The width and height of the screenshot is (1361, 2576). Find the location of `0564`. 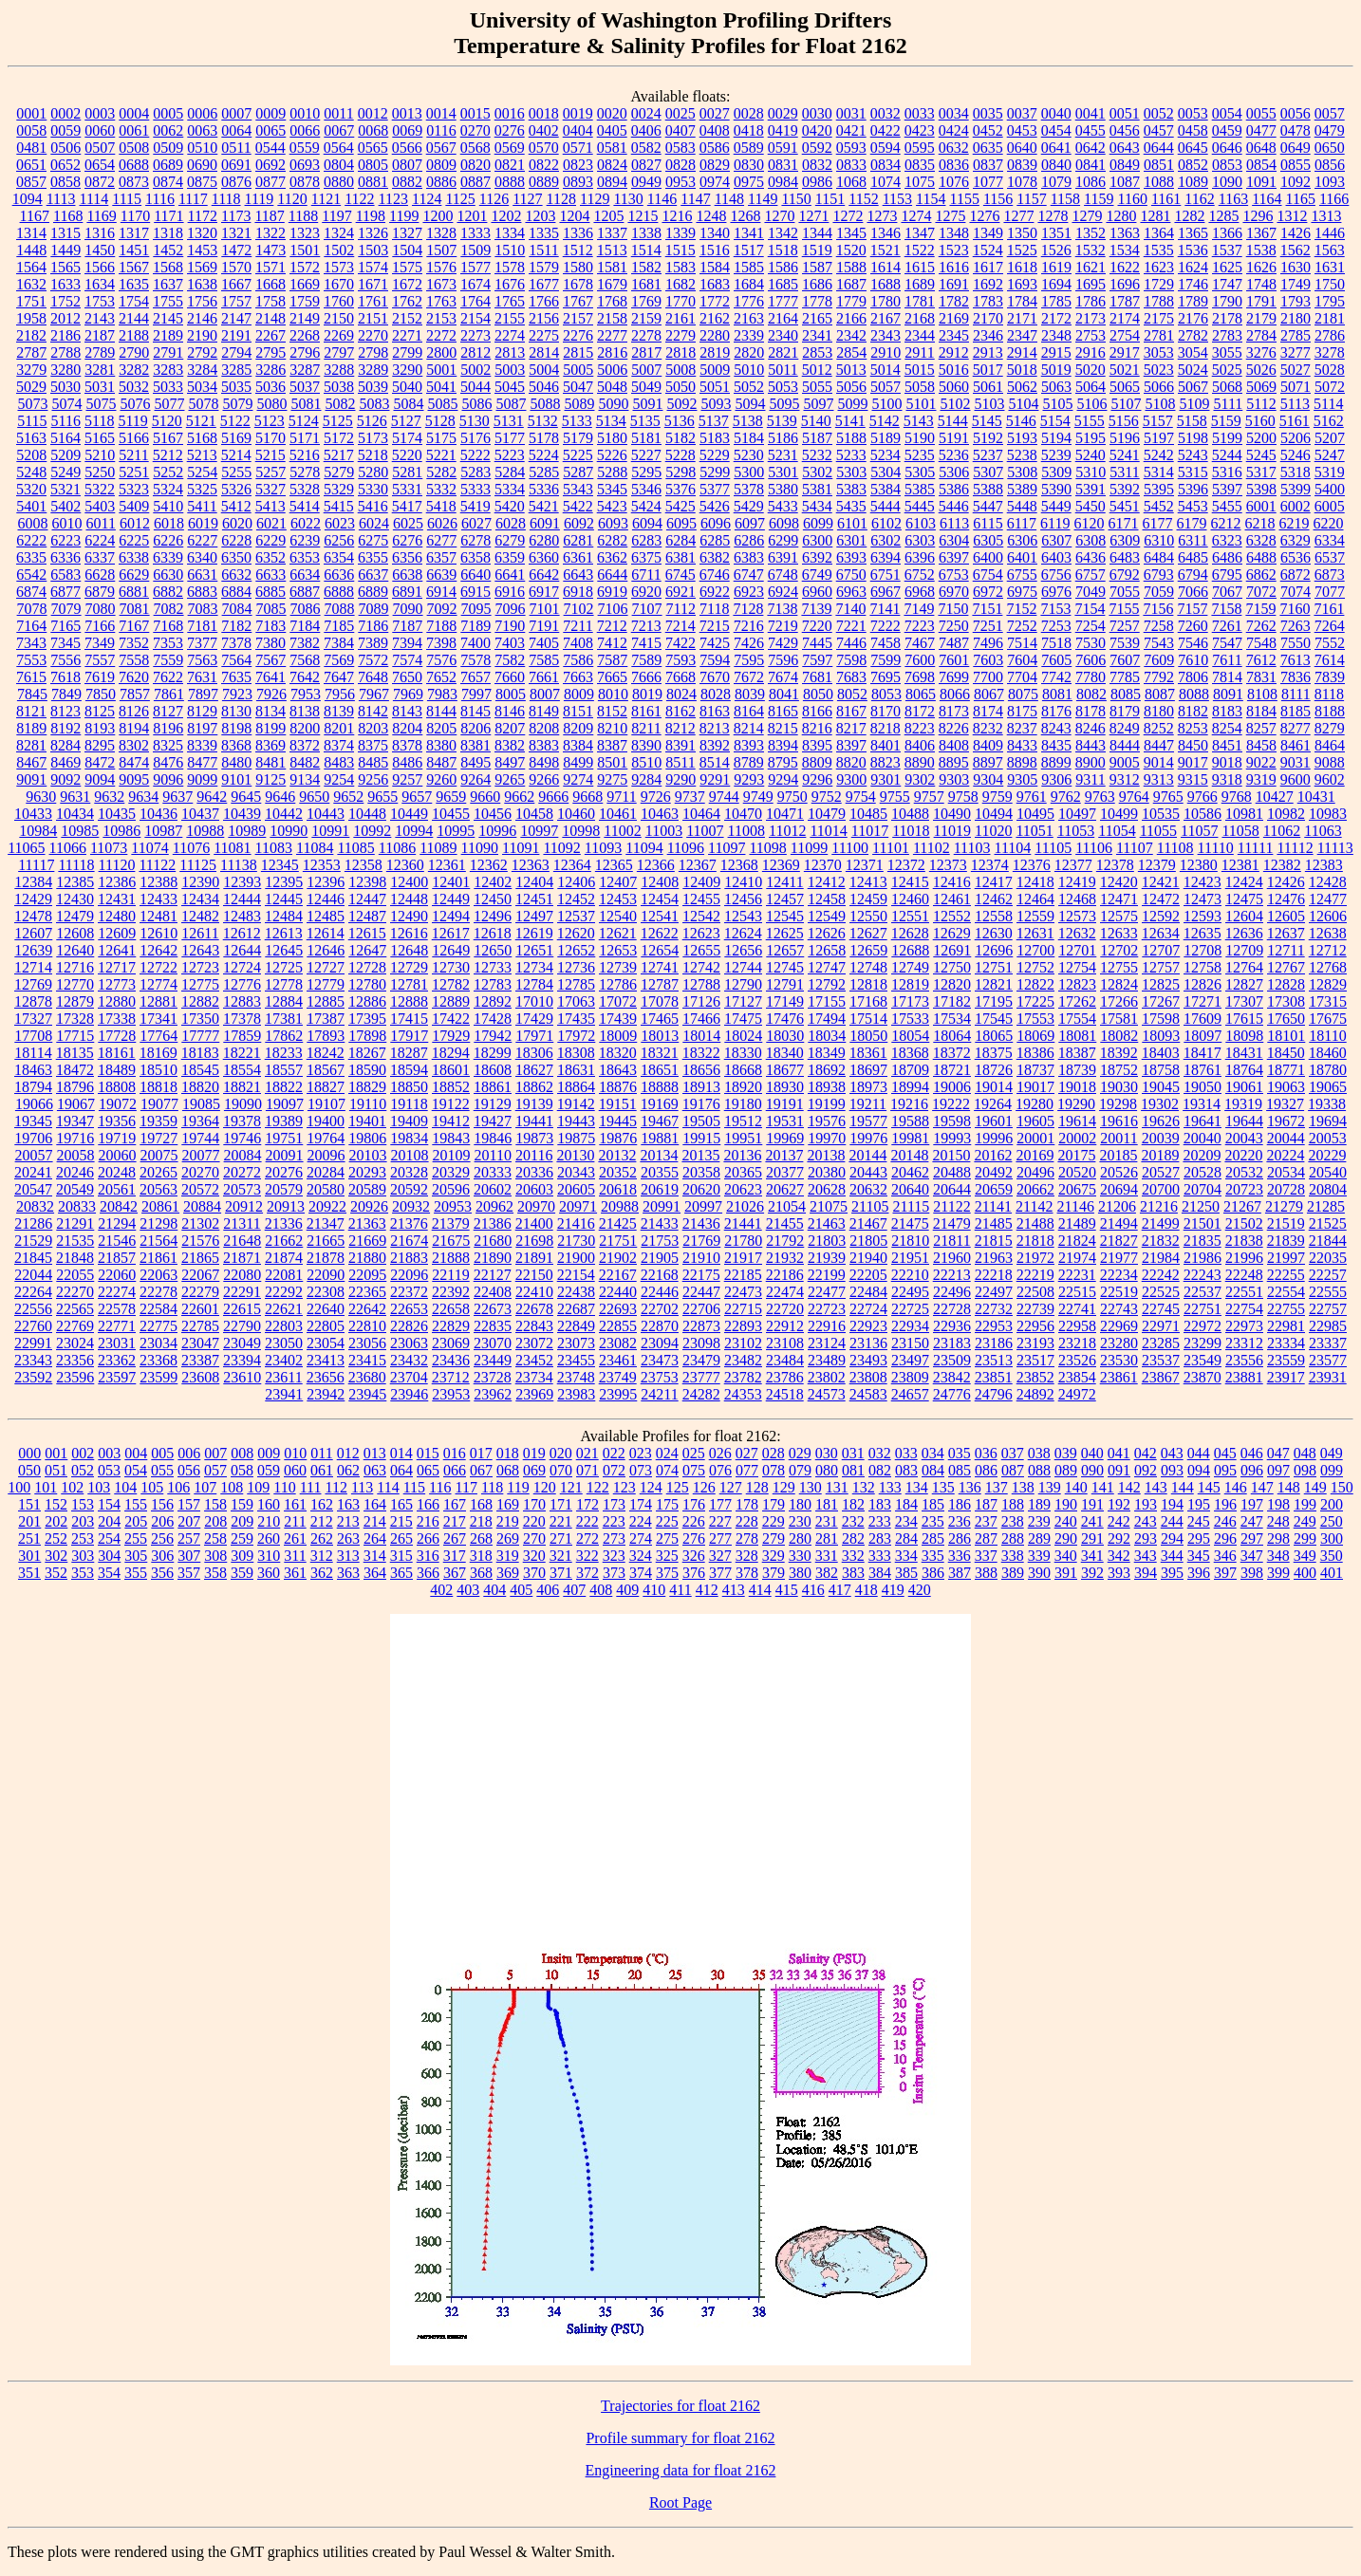

0564 is located at coordinates (339, 147).